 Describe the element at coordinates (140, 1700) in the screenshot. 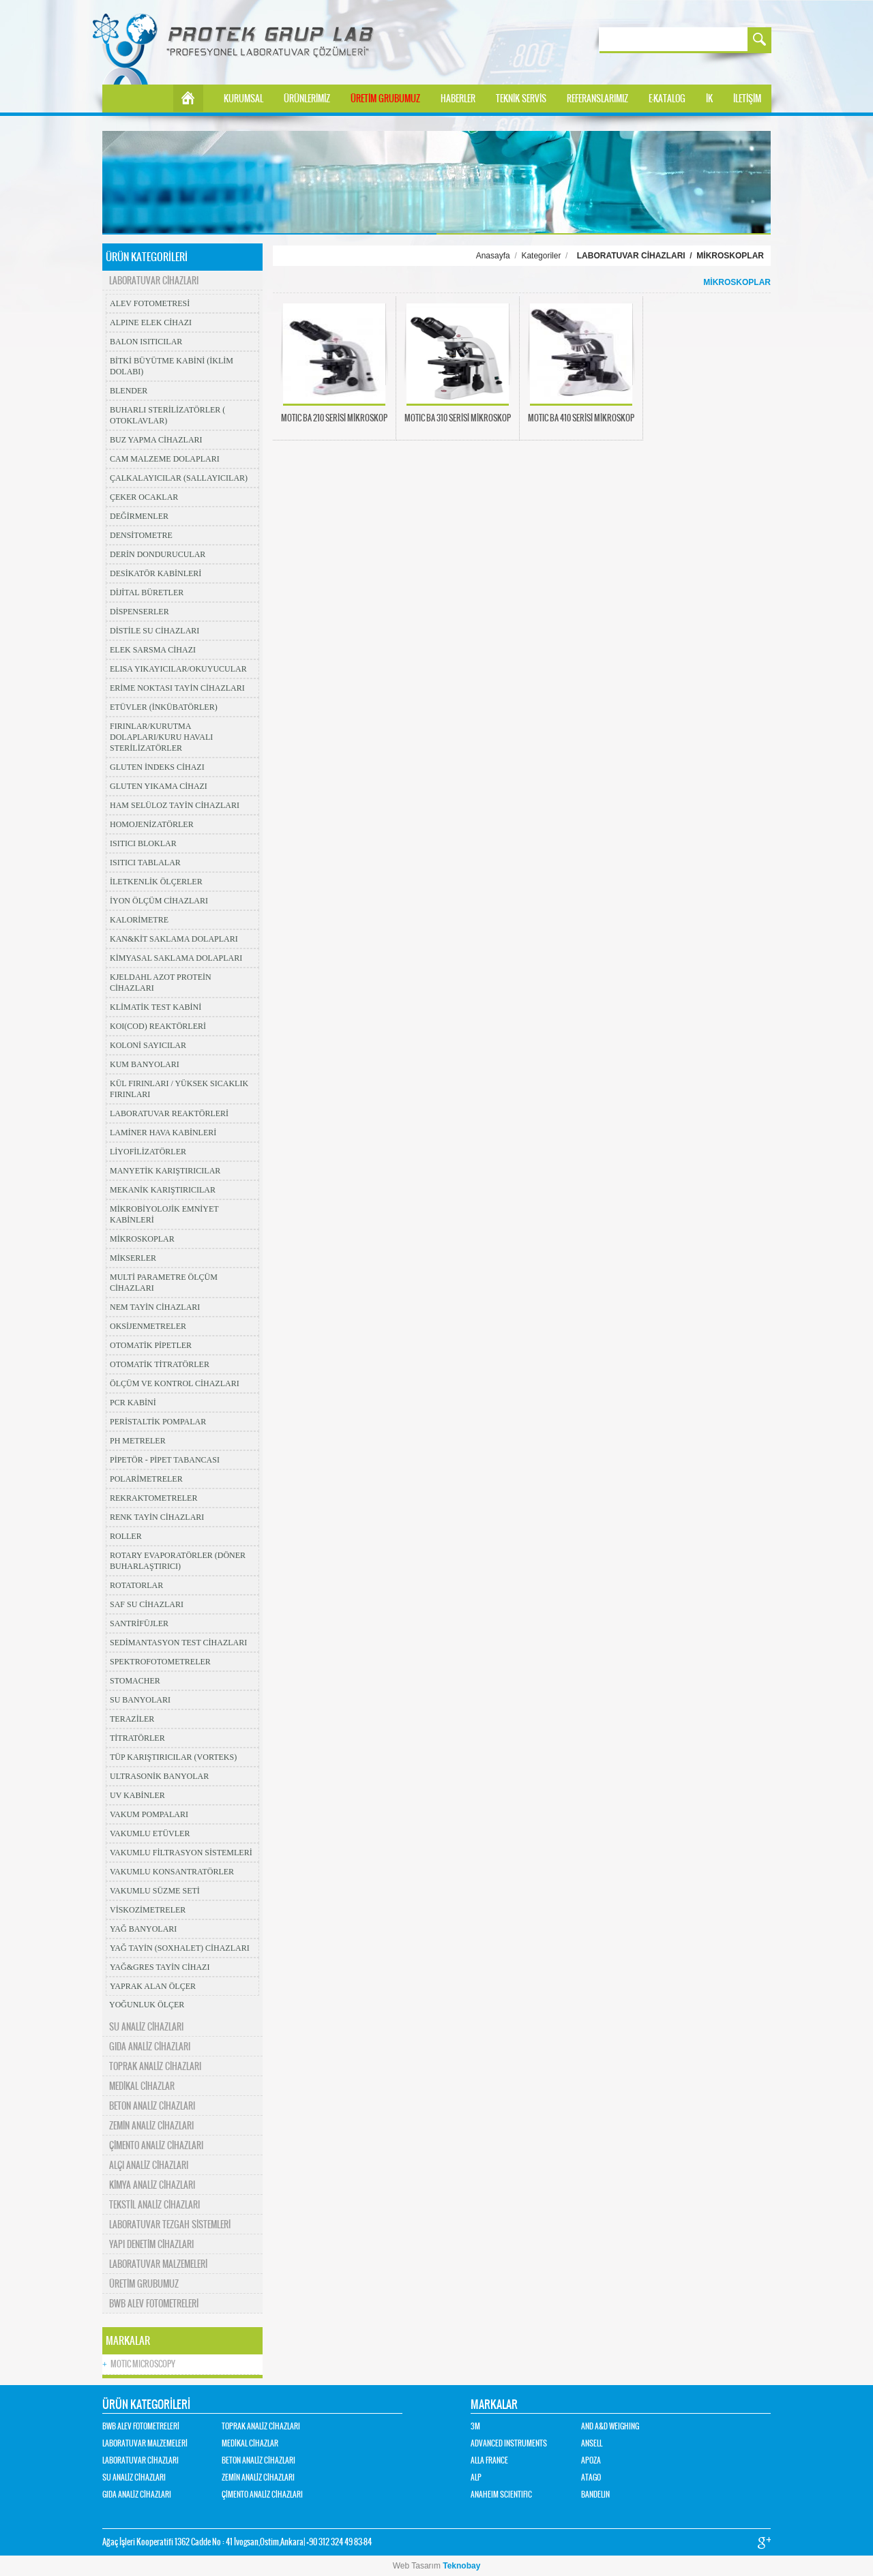

I see `SU BANYOLARI` at that location.